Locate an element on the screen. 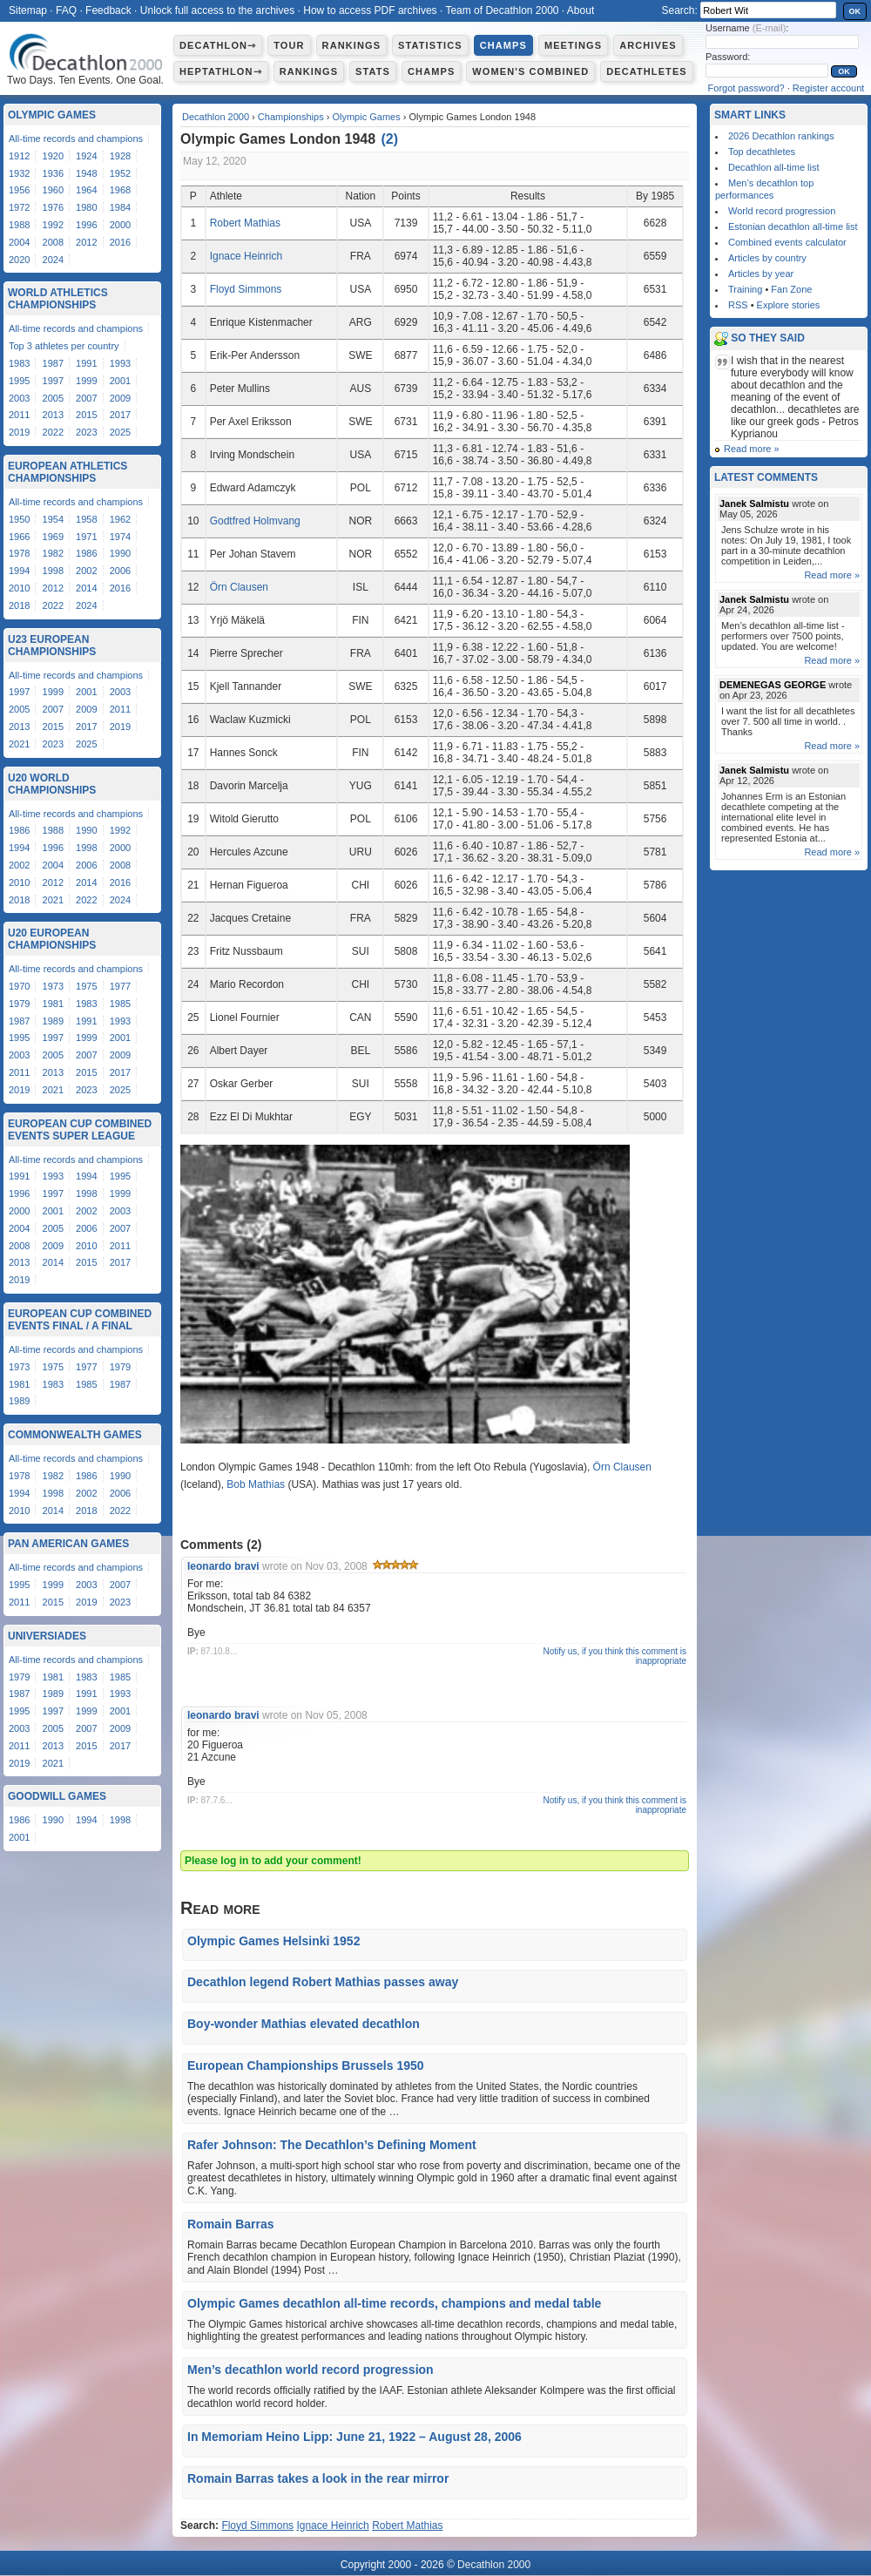 This screenshot has width=871, height=2576. 1952 is located at coordinates (120, 173).